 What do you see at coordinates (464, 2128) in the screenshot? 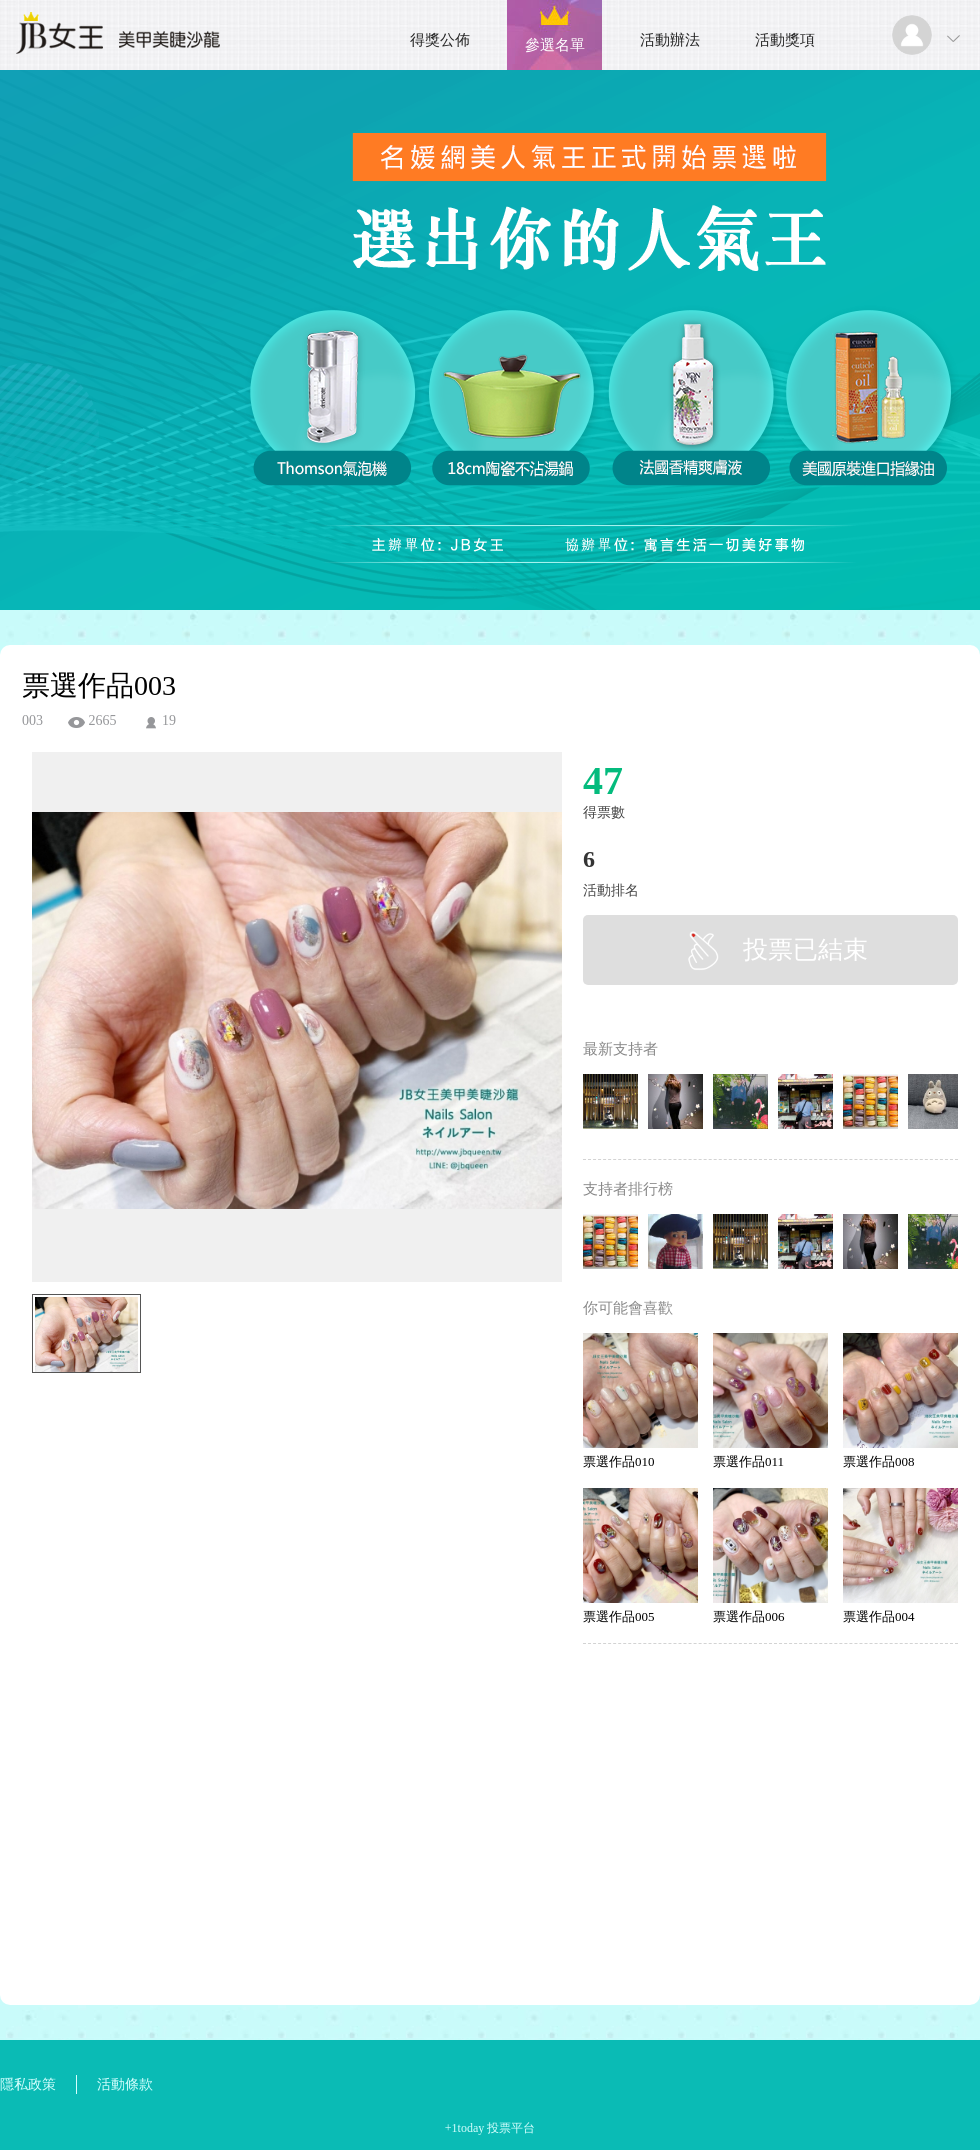
I see `+1today` at bounding box center [464, 2128].